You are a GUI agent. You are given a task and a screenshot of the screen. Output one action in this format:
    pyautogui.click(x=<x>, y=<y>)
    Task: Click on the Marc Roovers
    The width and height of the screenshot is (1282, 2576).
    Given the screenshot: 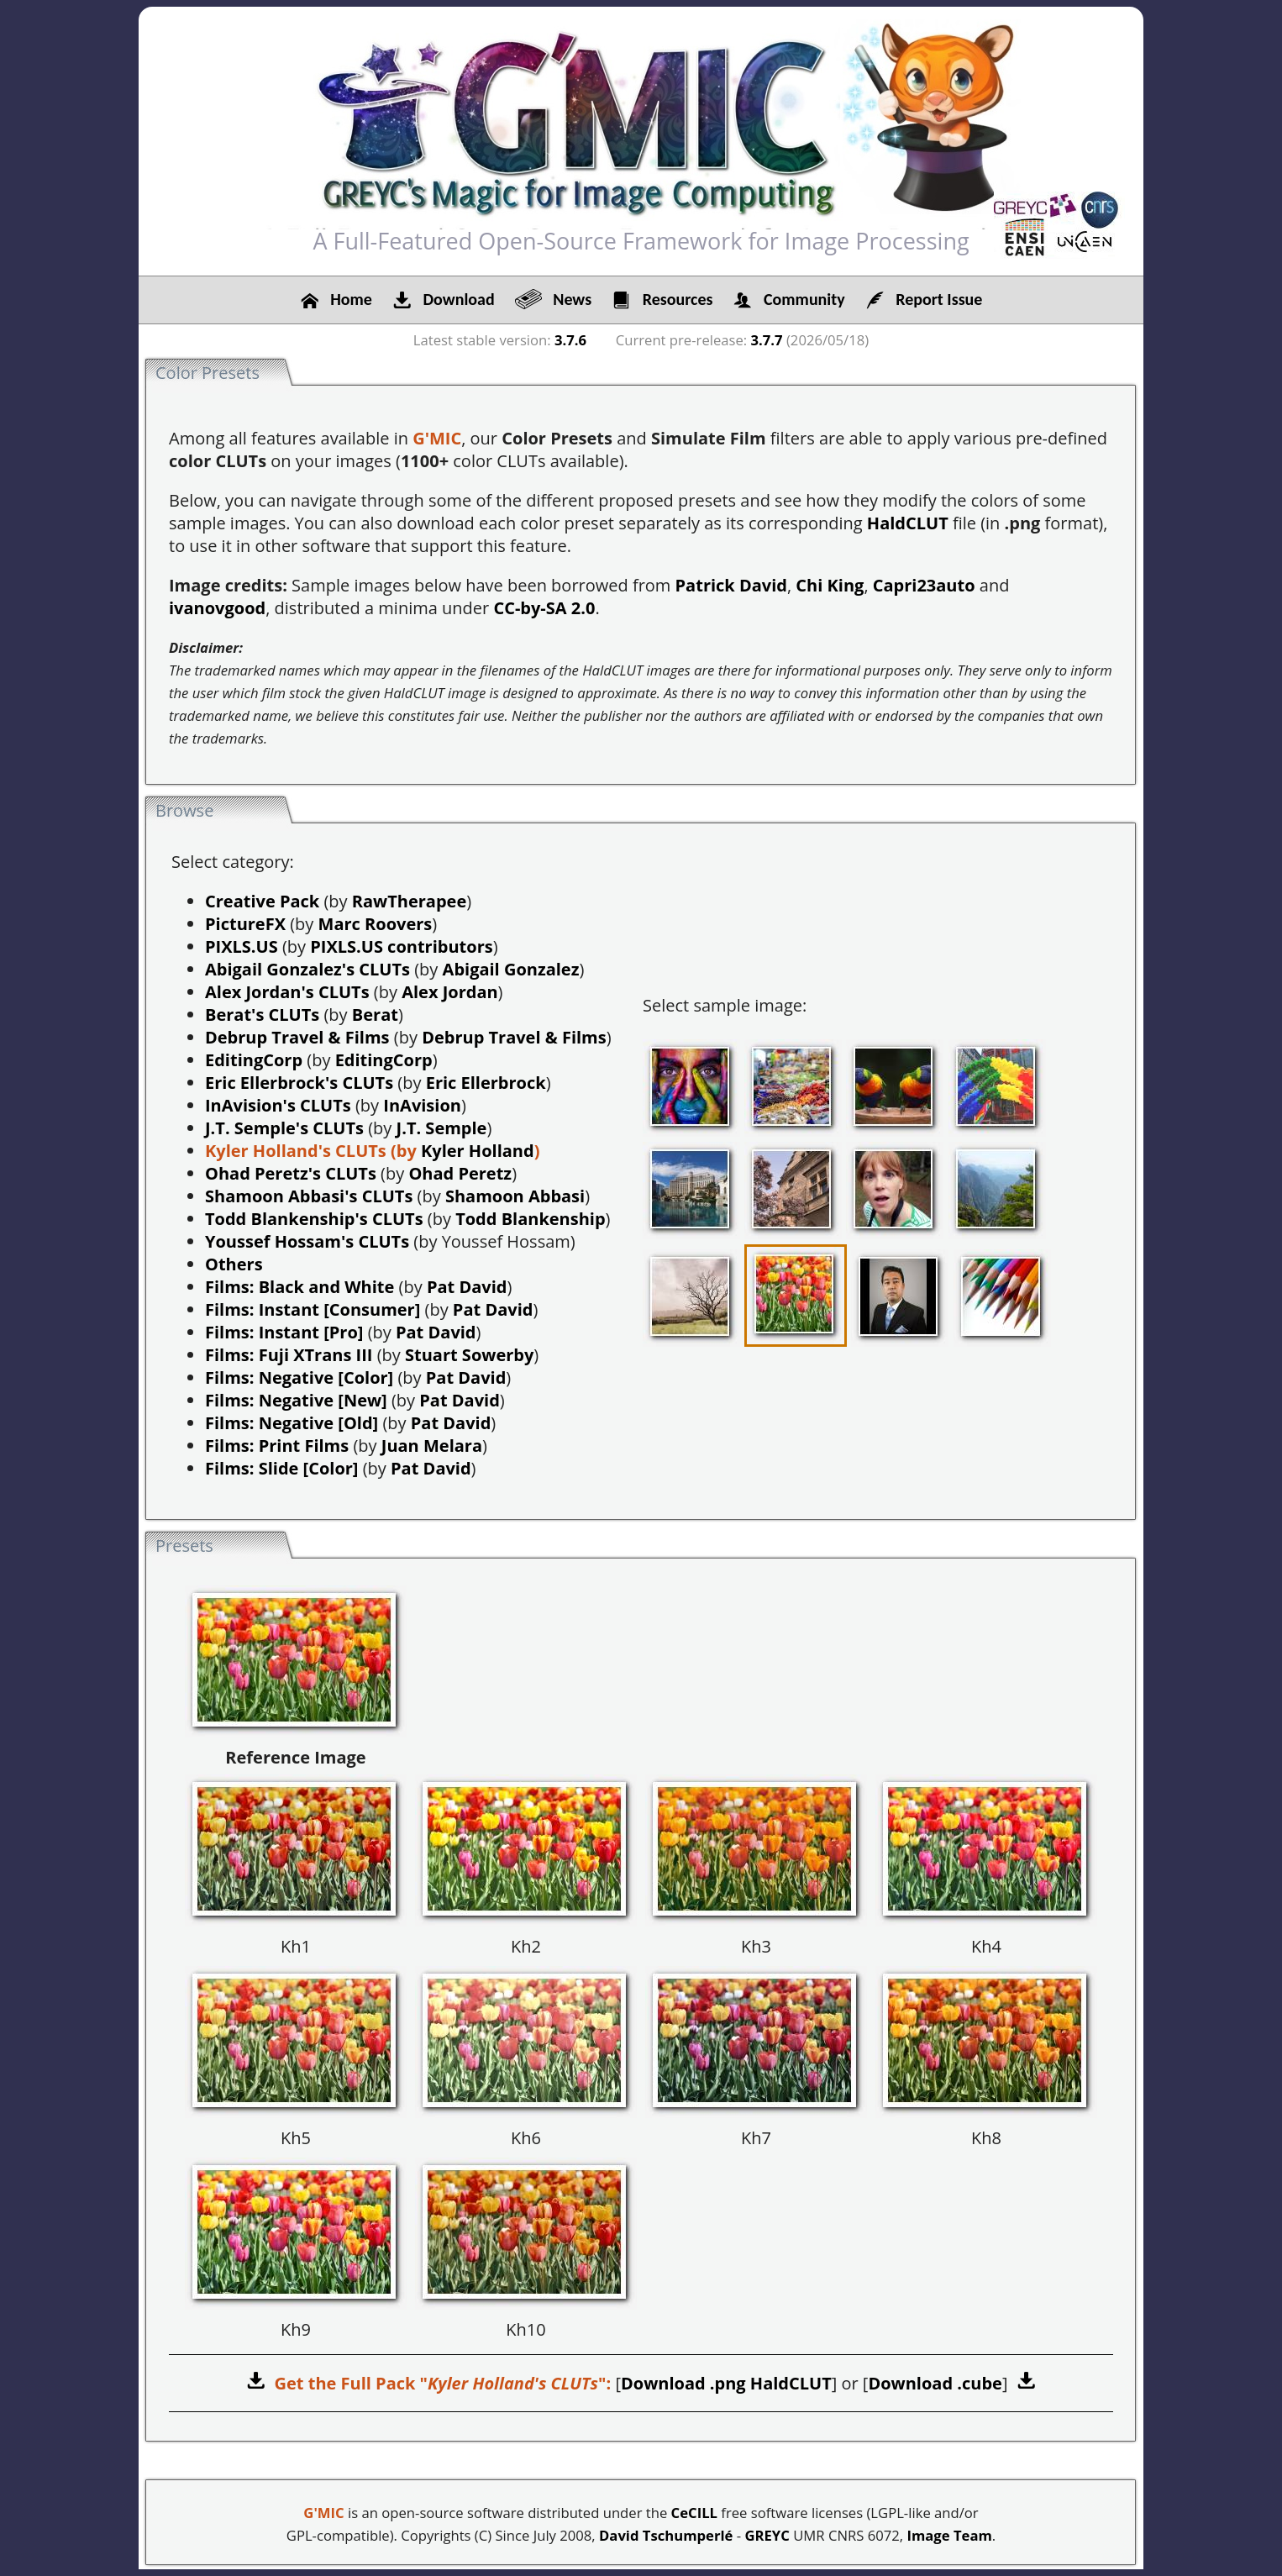 What is the action you would take?
    pyautogui.click(x=375, y=923)
    